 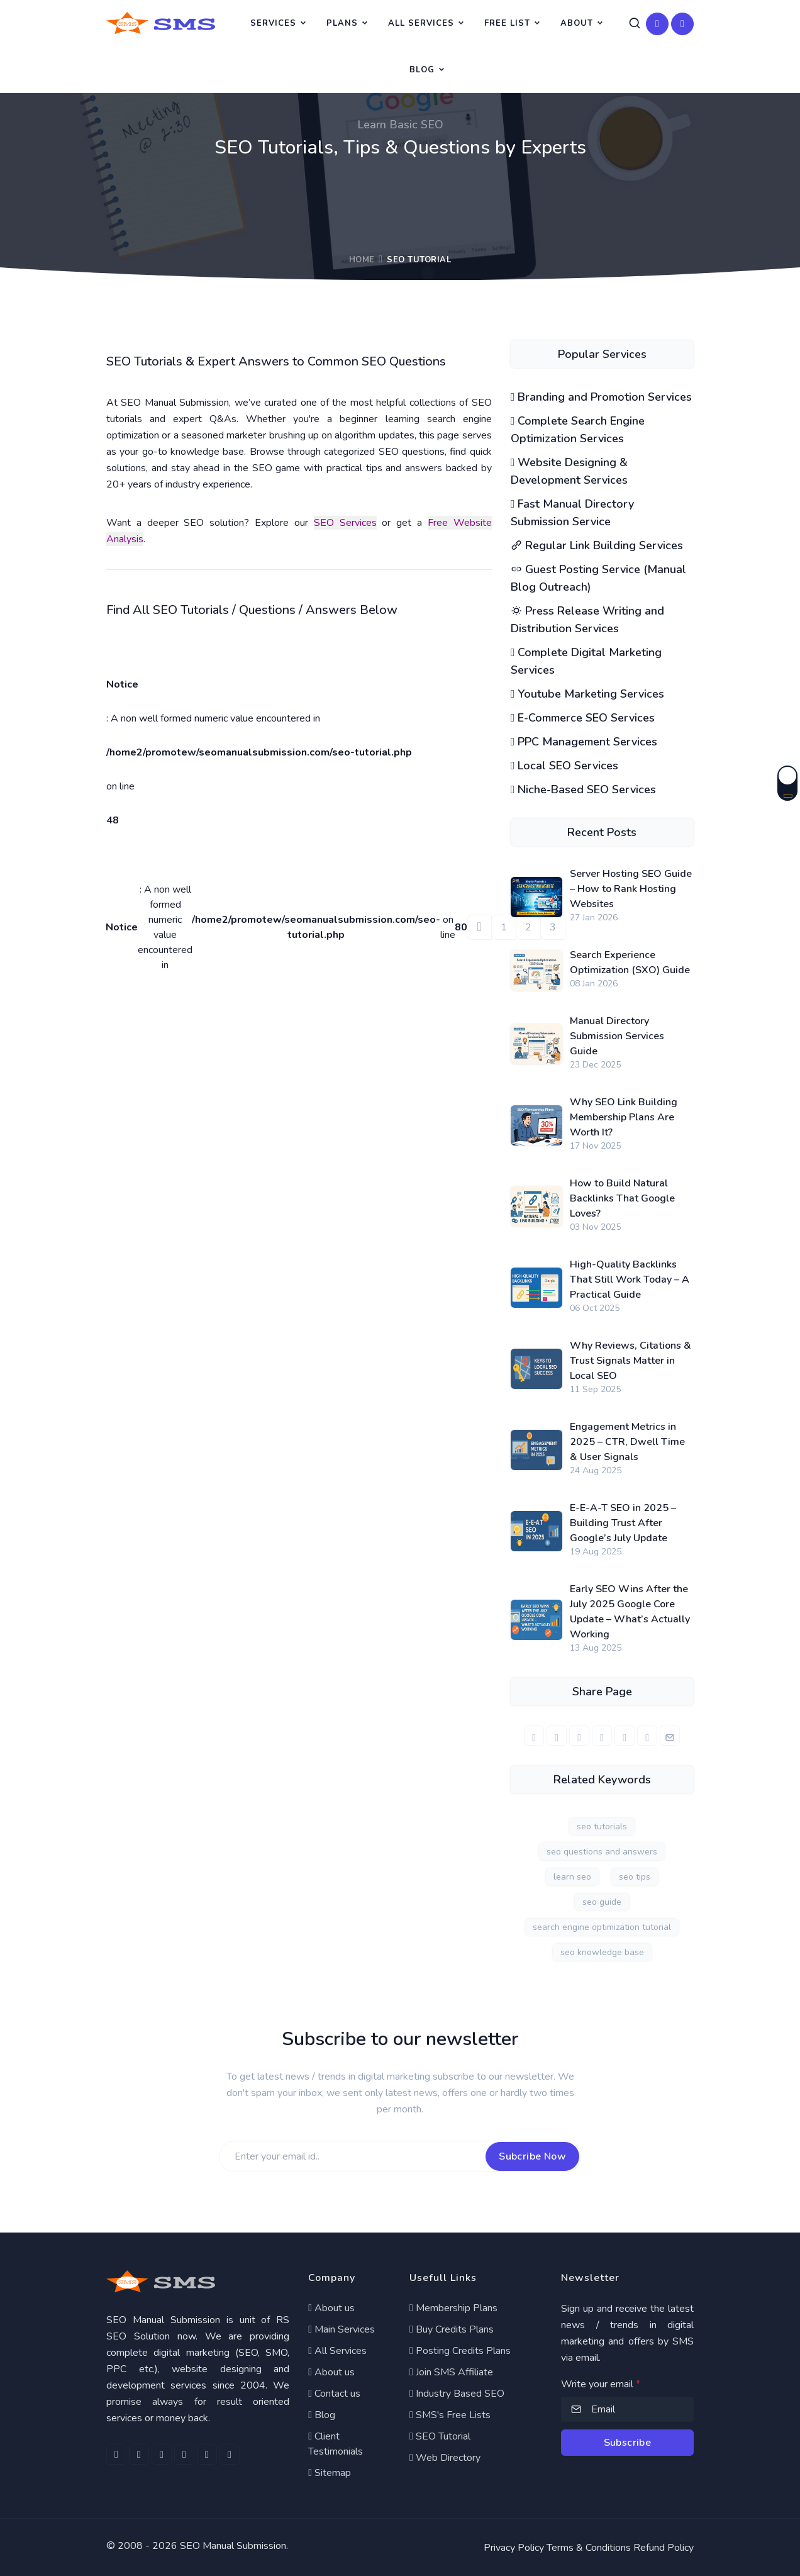 What do you see at coordinates (584, 741) in the screenshot?
I see `PPC Management Services` at bounding box center [584, 741].